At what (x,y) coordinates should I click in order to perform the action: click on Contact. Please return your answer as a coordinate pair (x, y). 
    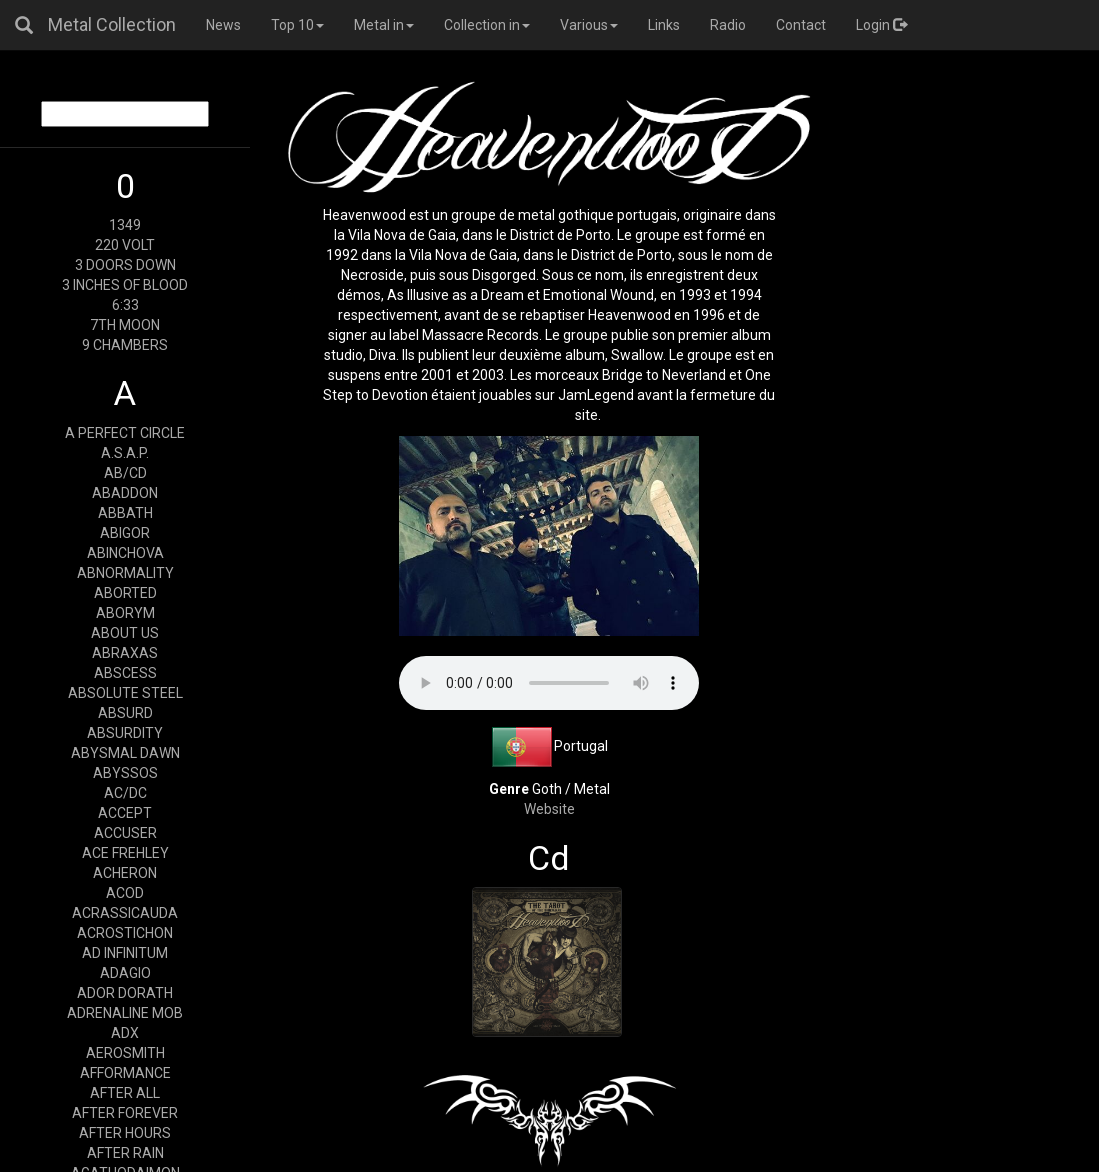
    Looking at the image, I should click on (801, 25).